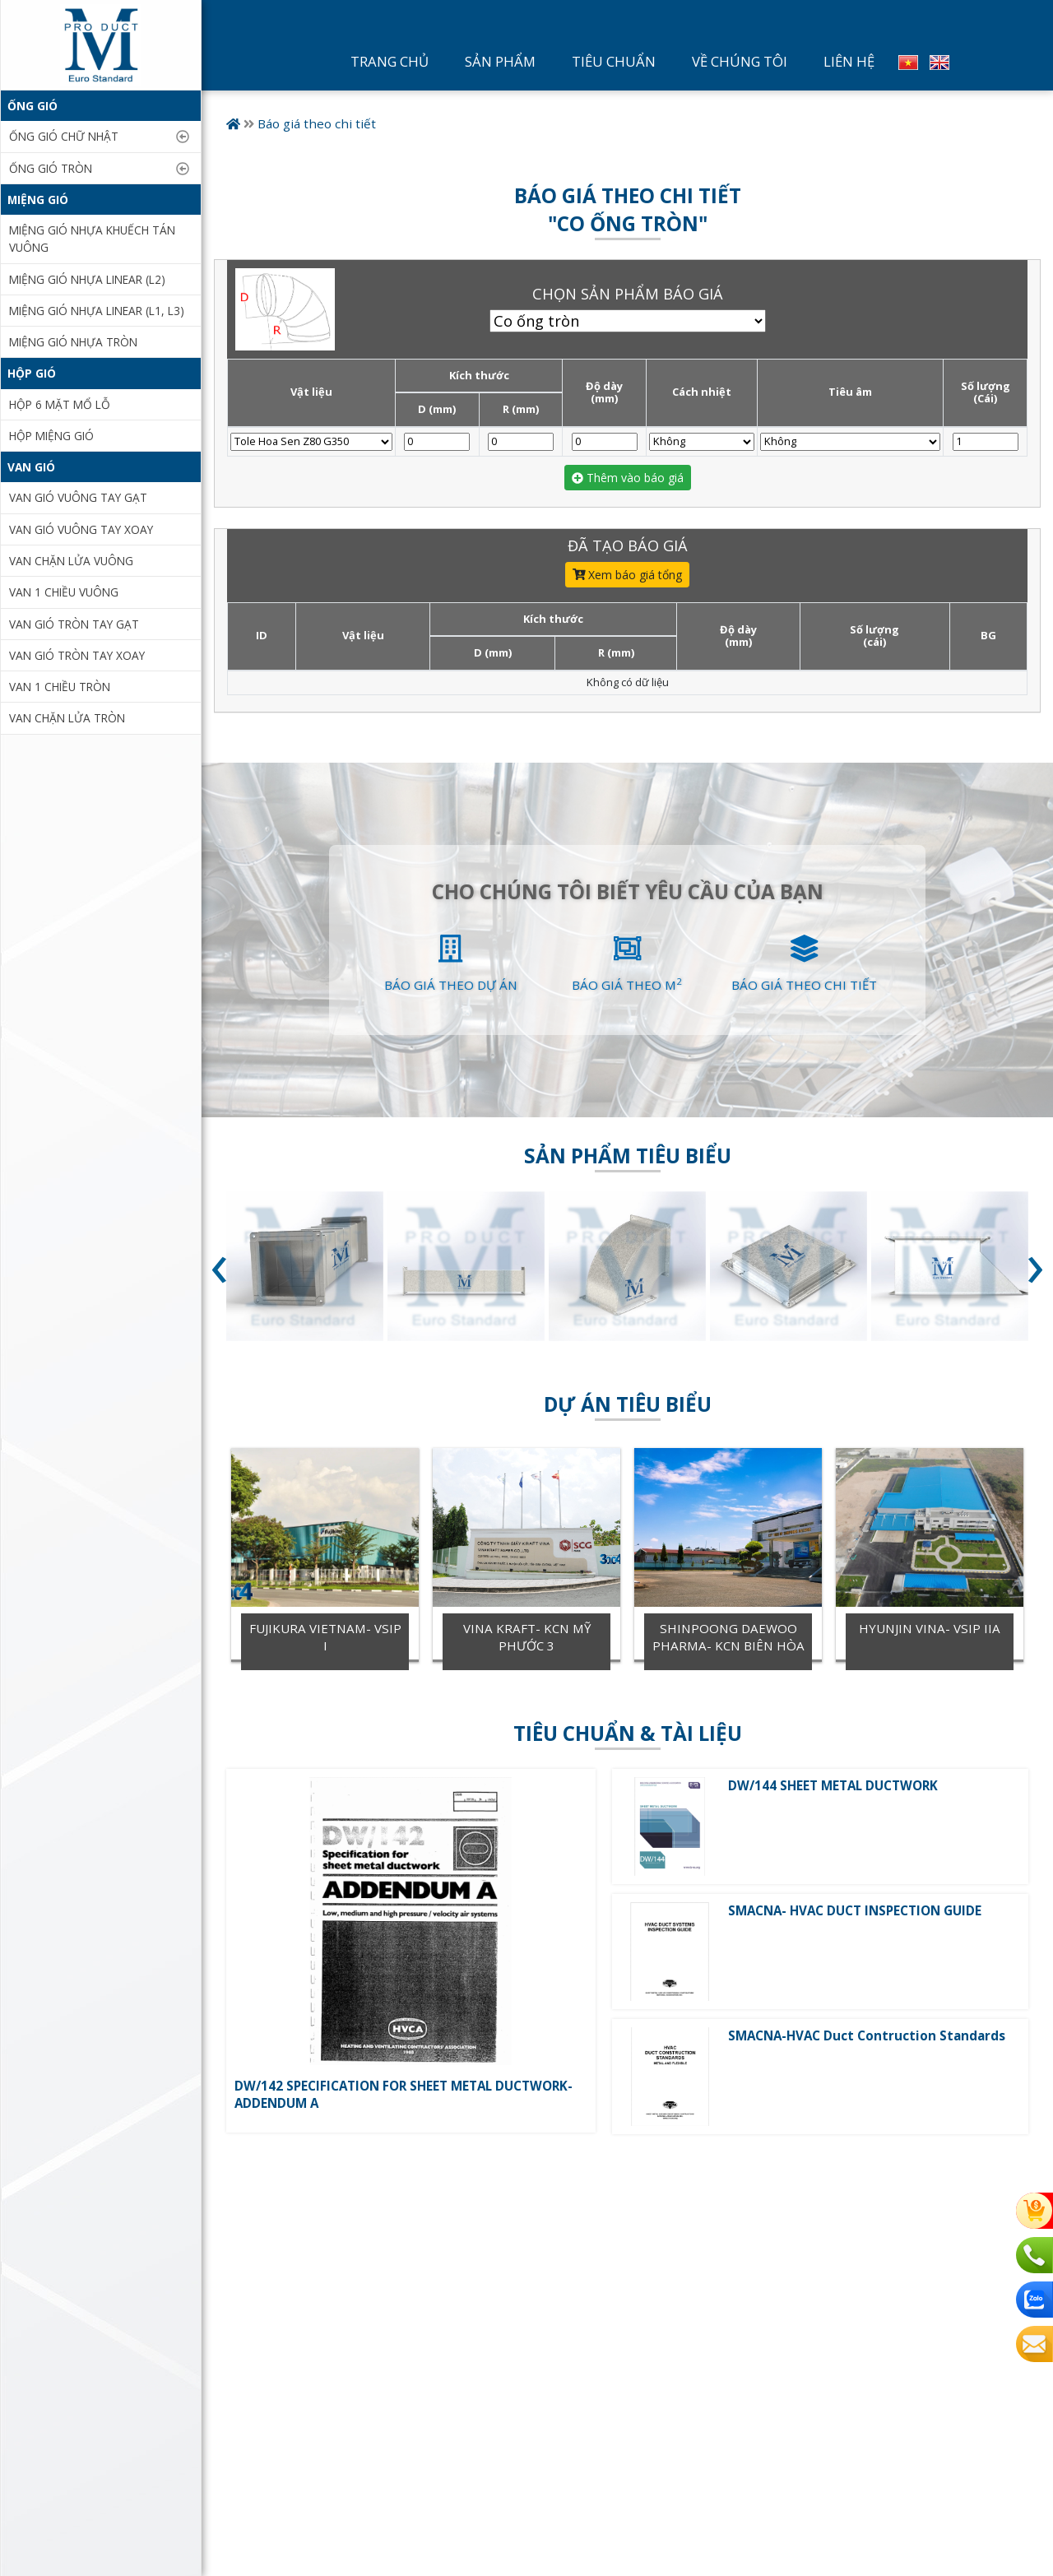  I want to click on Miệng gió nhựa linear (L1, L3), so click(96, 310).